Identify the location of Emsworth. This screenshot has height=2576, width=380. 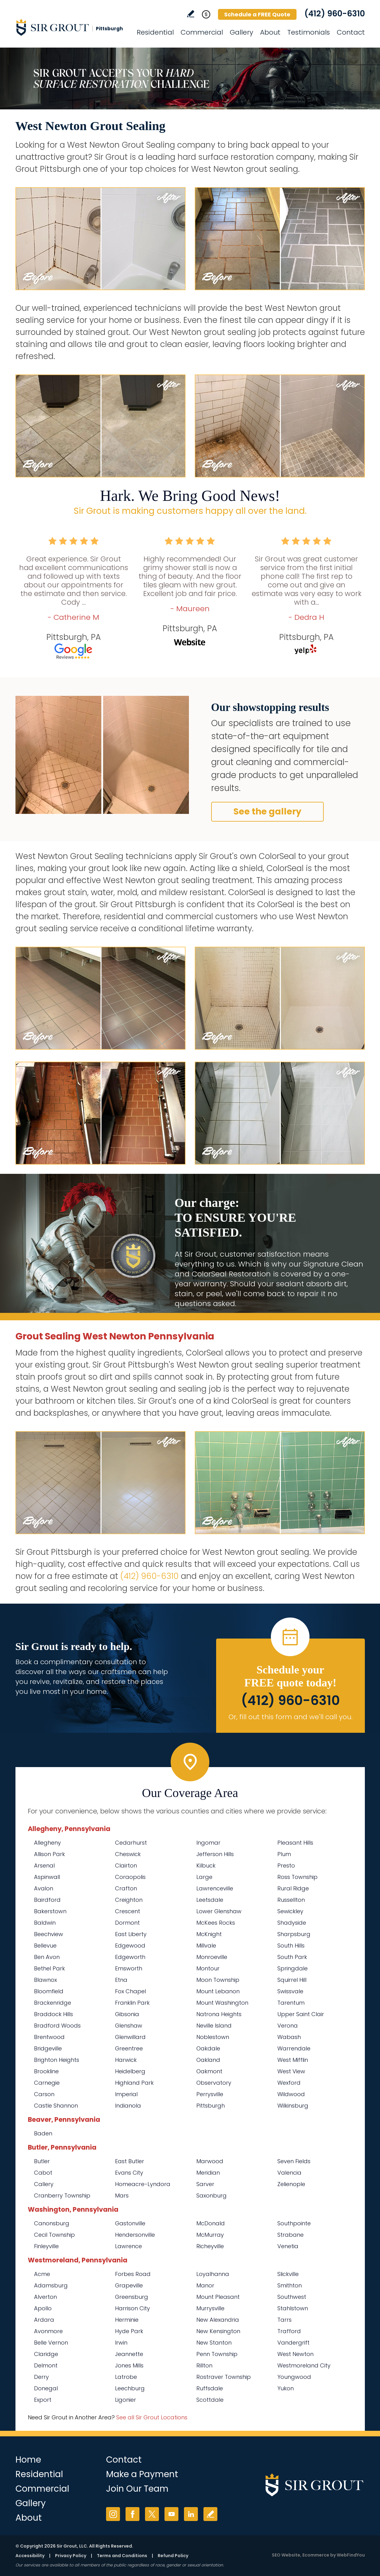
(128, 1968).